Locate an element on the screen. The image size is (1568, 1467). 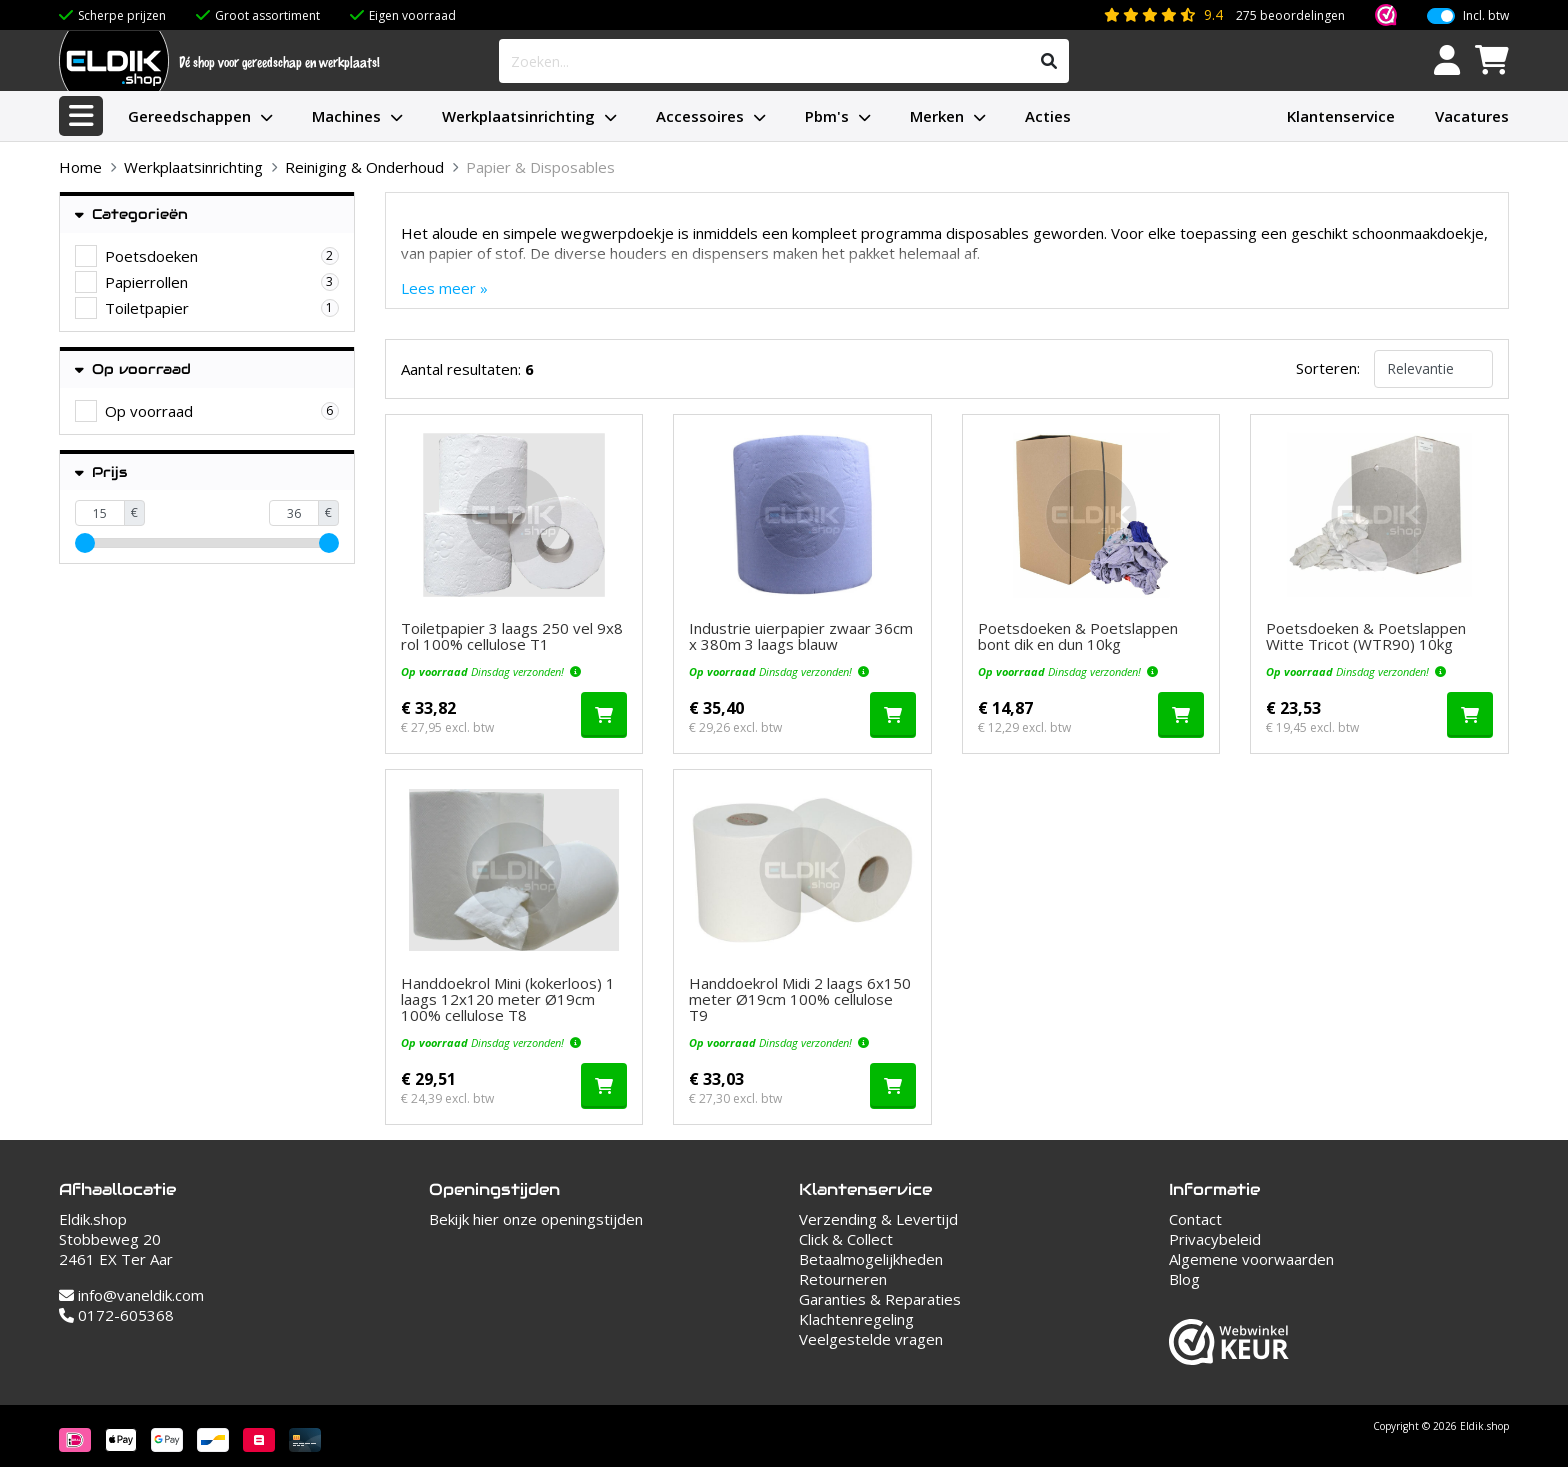
Pbm's is located at coordinates (827, 116).